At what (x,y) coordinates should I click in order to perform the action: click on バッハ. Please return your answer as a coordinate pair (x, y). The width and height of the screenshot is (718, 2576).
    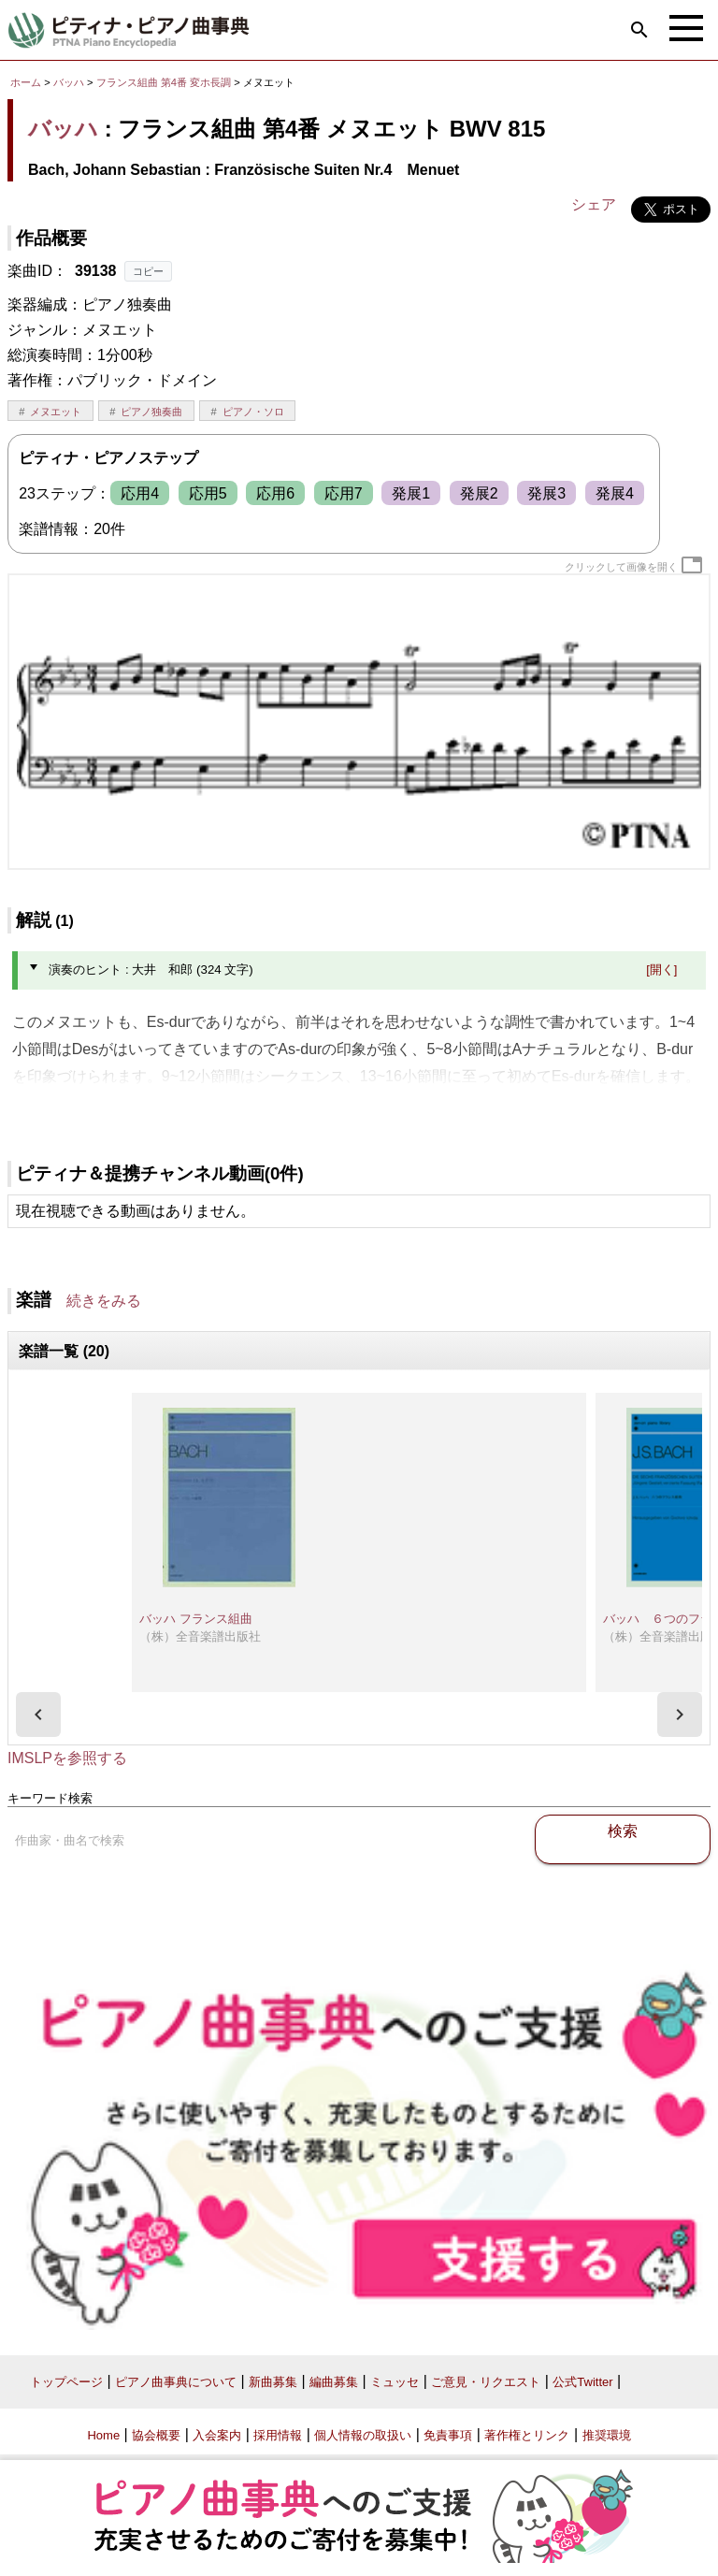
    Looking at the image, I should click on (68, 82).